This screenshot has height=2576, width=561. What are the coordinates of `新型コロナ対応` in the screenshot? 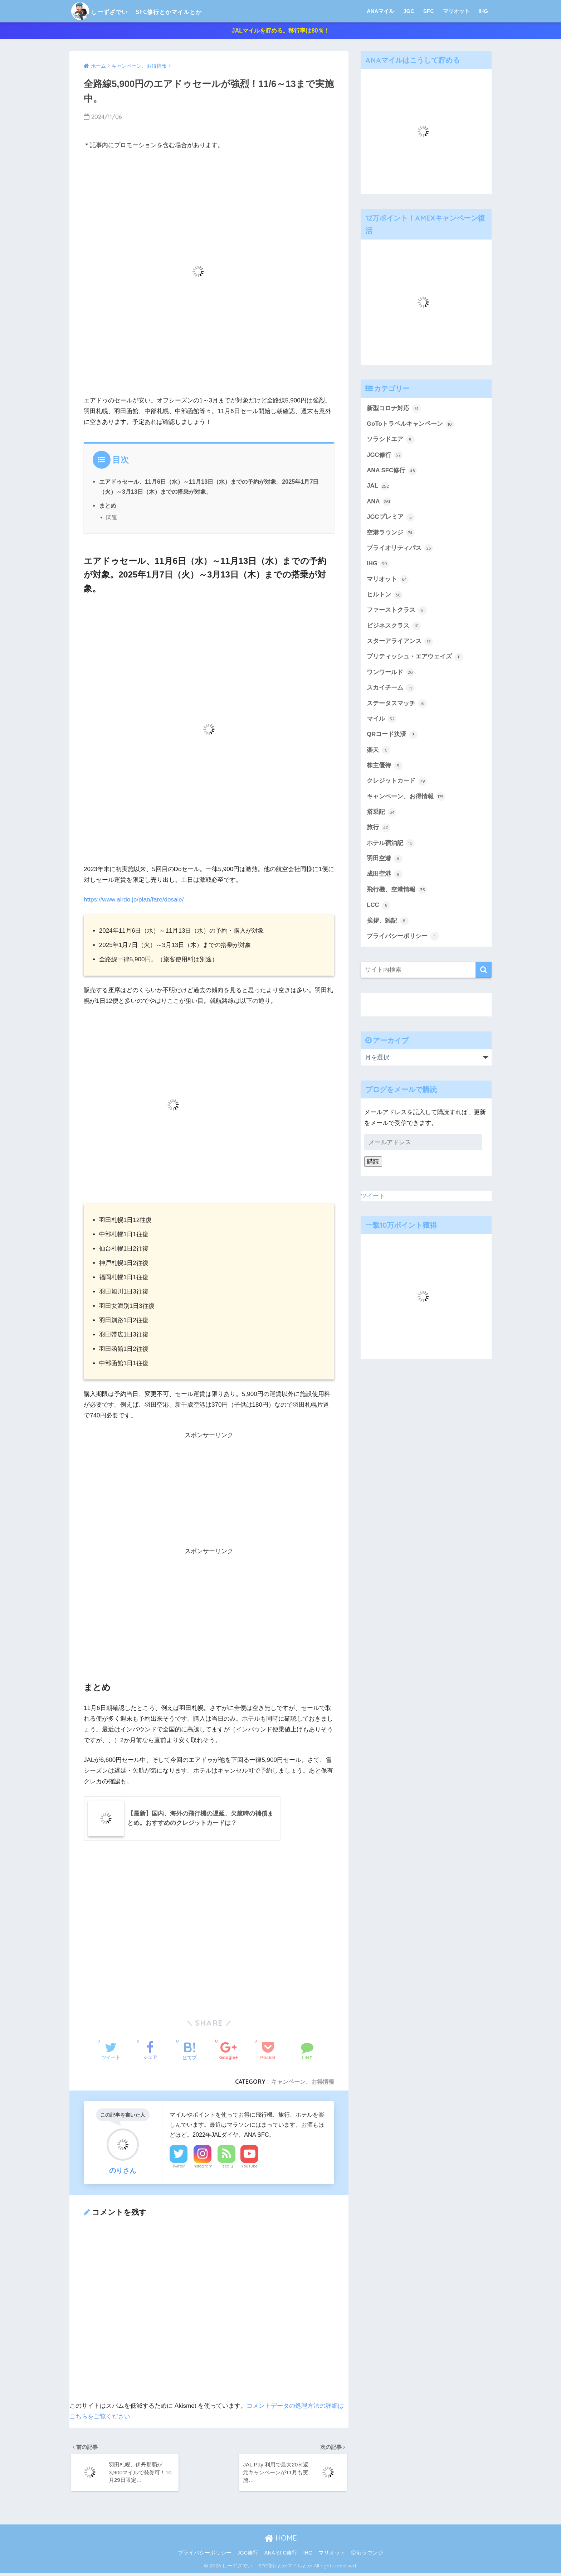 It's located at (394, 410).